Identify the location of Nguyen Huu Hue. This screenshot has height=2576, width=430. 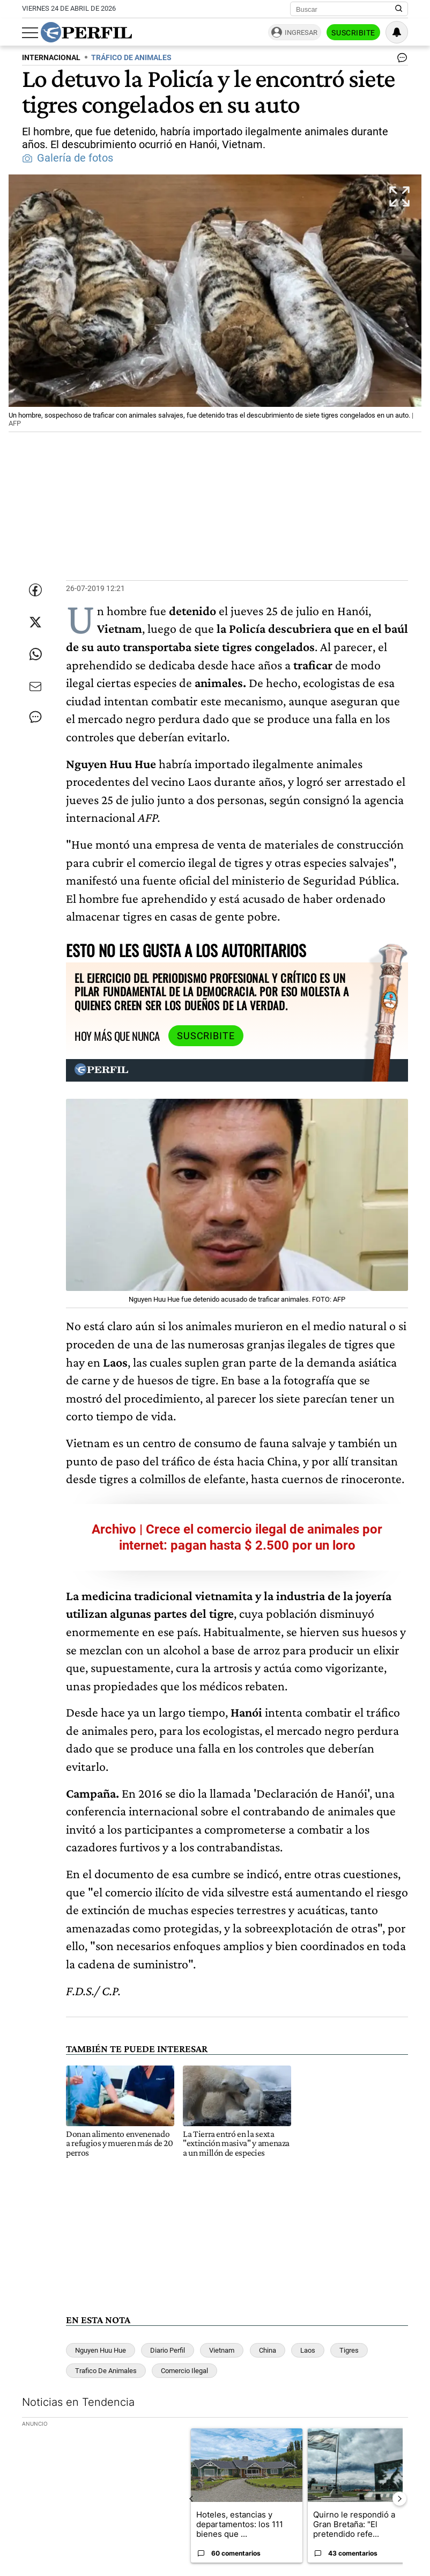
(100, 2350).